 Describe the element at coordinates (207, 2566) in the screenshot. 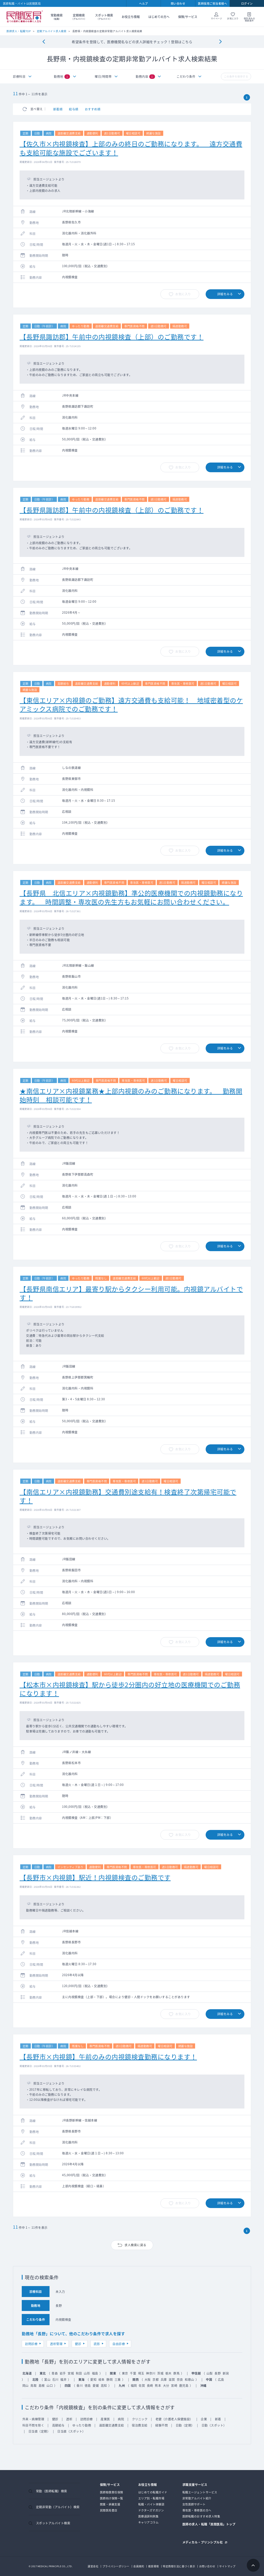

I see `お問い合わせ` at that location.